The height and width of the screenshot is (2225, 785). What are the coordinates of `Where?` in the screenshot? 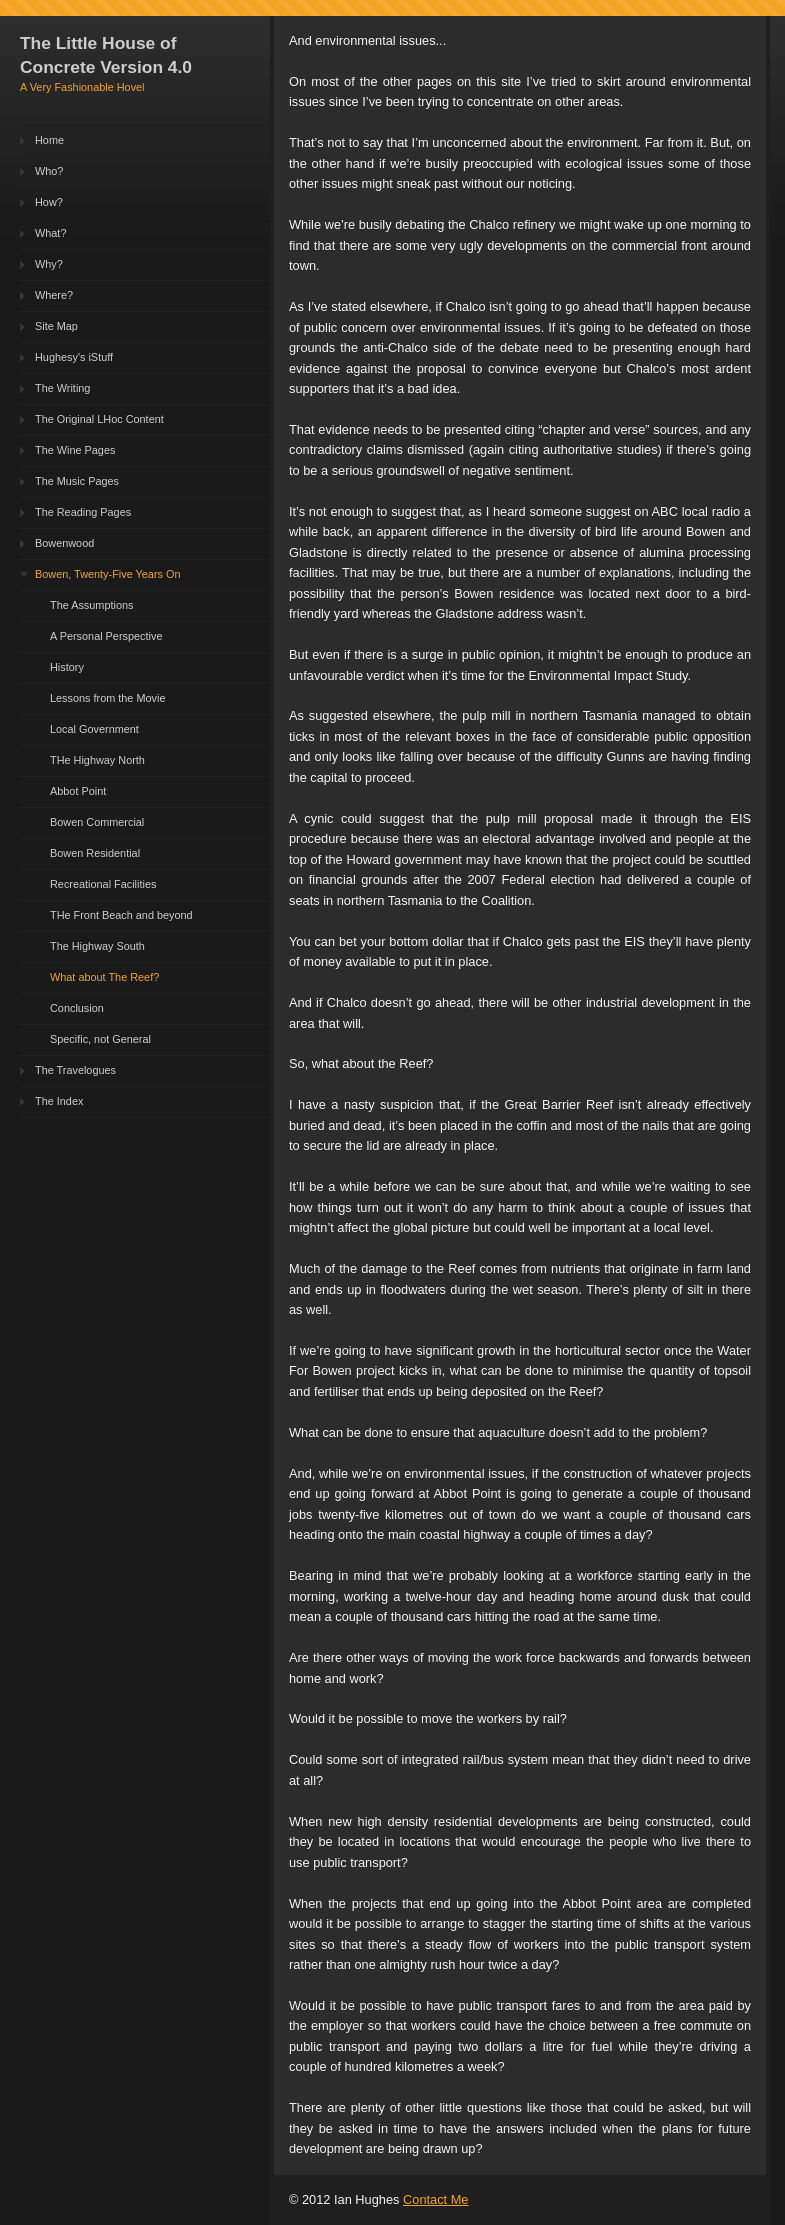 It's located at (54, 295).